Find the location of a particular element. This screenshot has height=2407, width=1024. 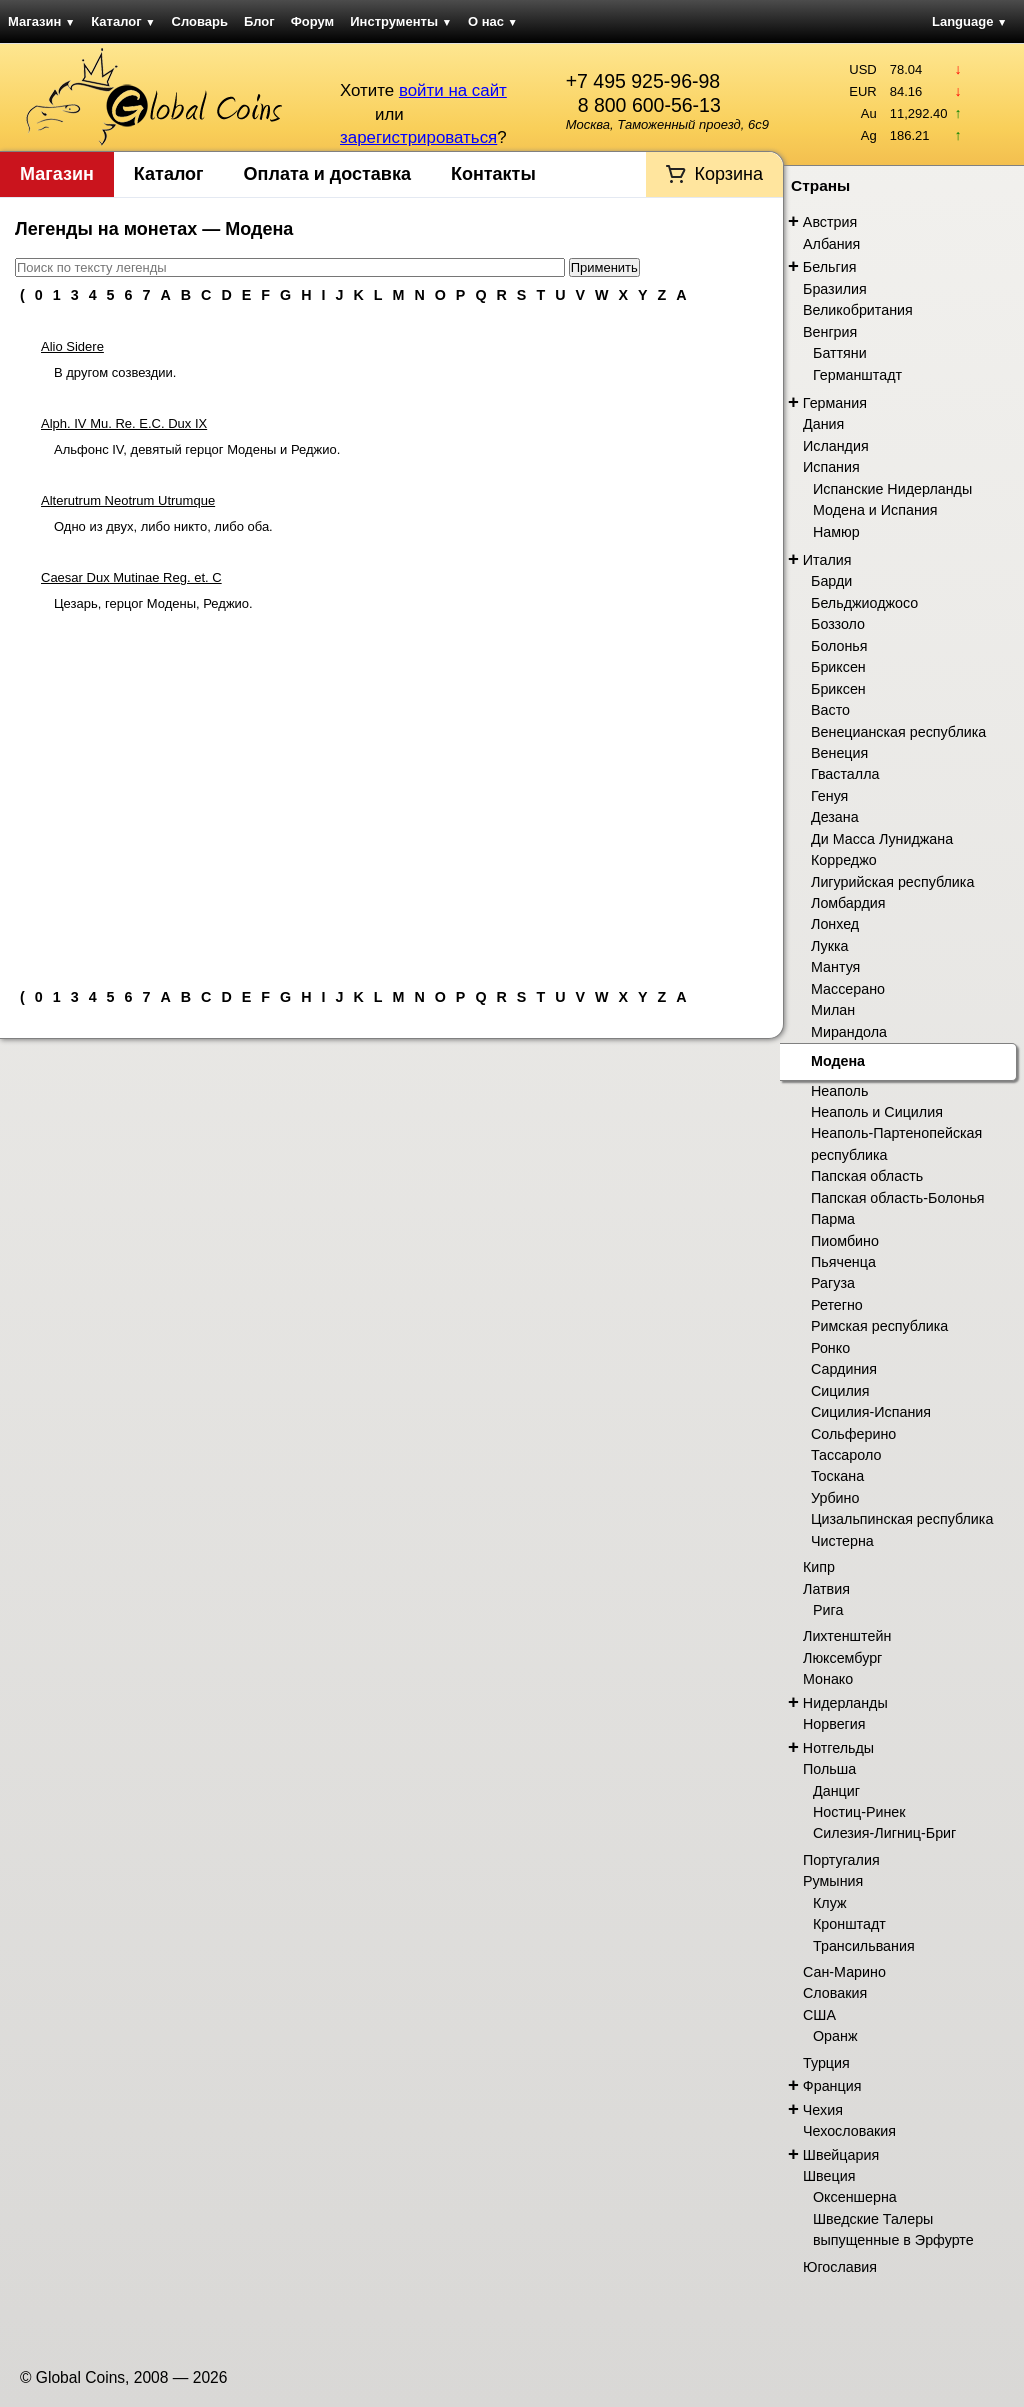

Сицилия-Испания is located at coordinates (871, 1412).